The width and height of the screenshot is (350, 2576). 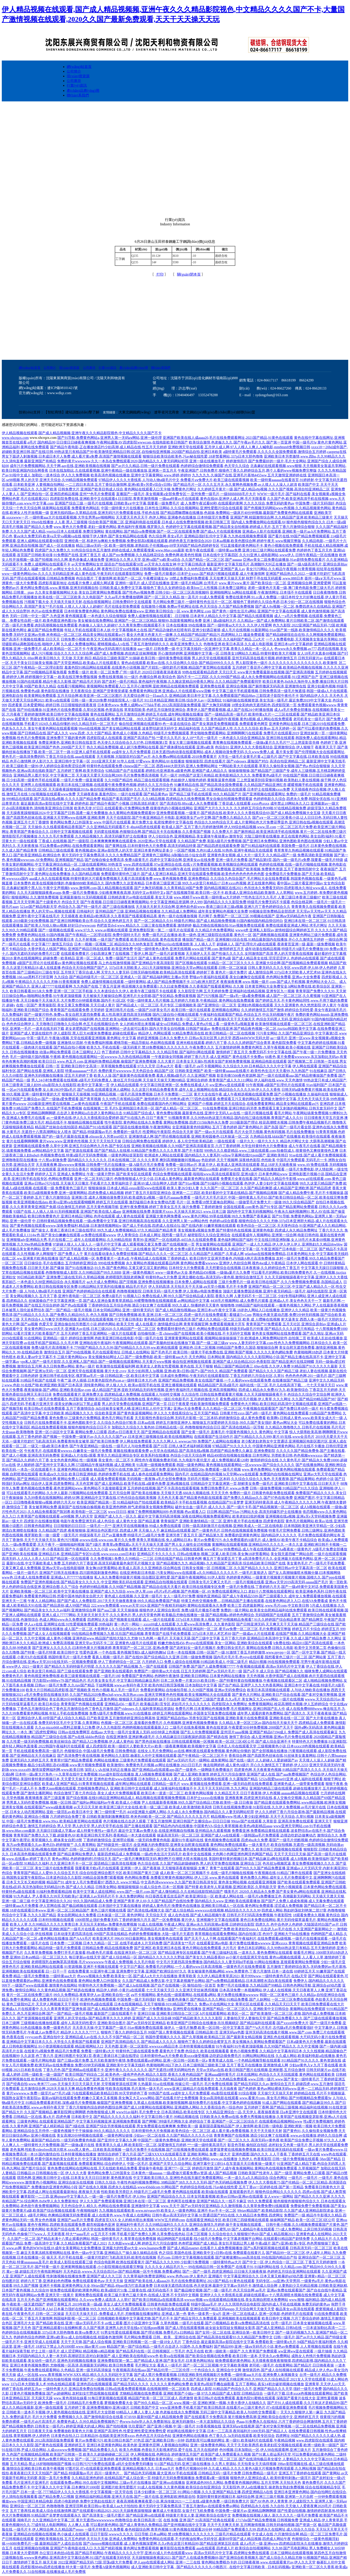 What do you see at coordinates (208, 1216) in the screenshot?
I see `亚洲最大黄色网免费看,www.黄色片网站,99草在线视频,99久久免费国产香蕉麻豆` at bounding box center [208, 1216].